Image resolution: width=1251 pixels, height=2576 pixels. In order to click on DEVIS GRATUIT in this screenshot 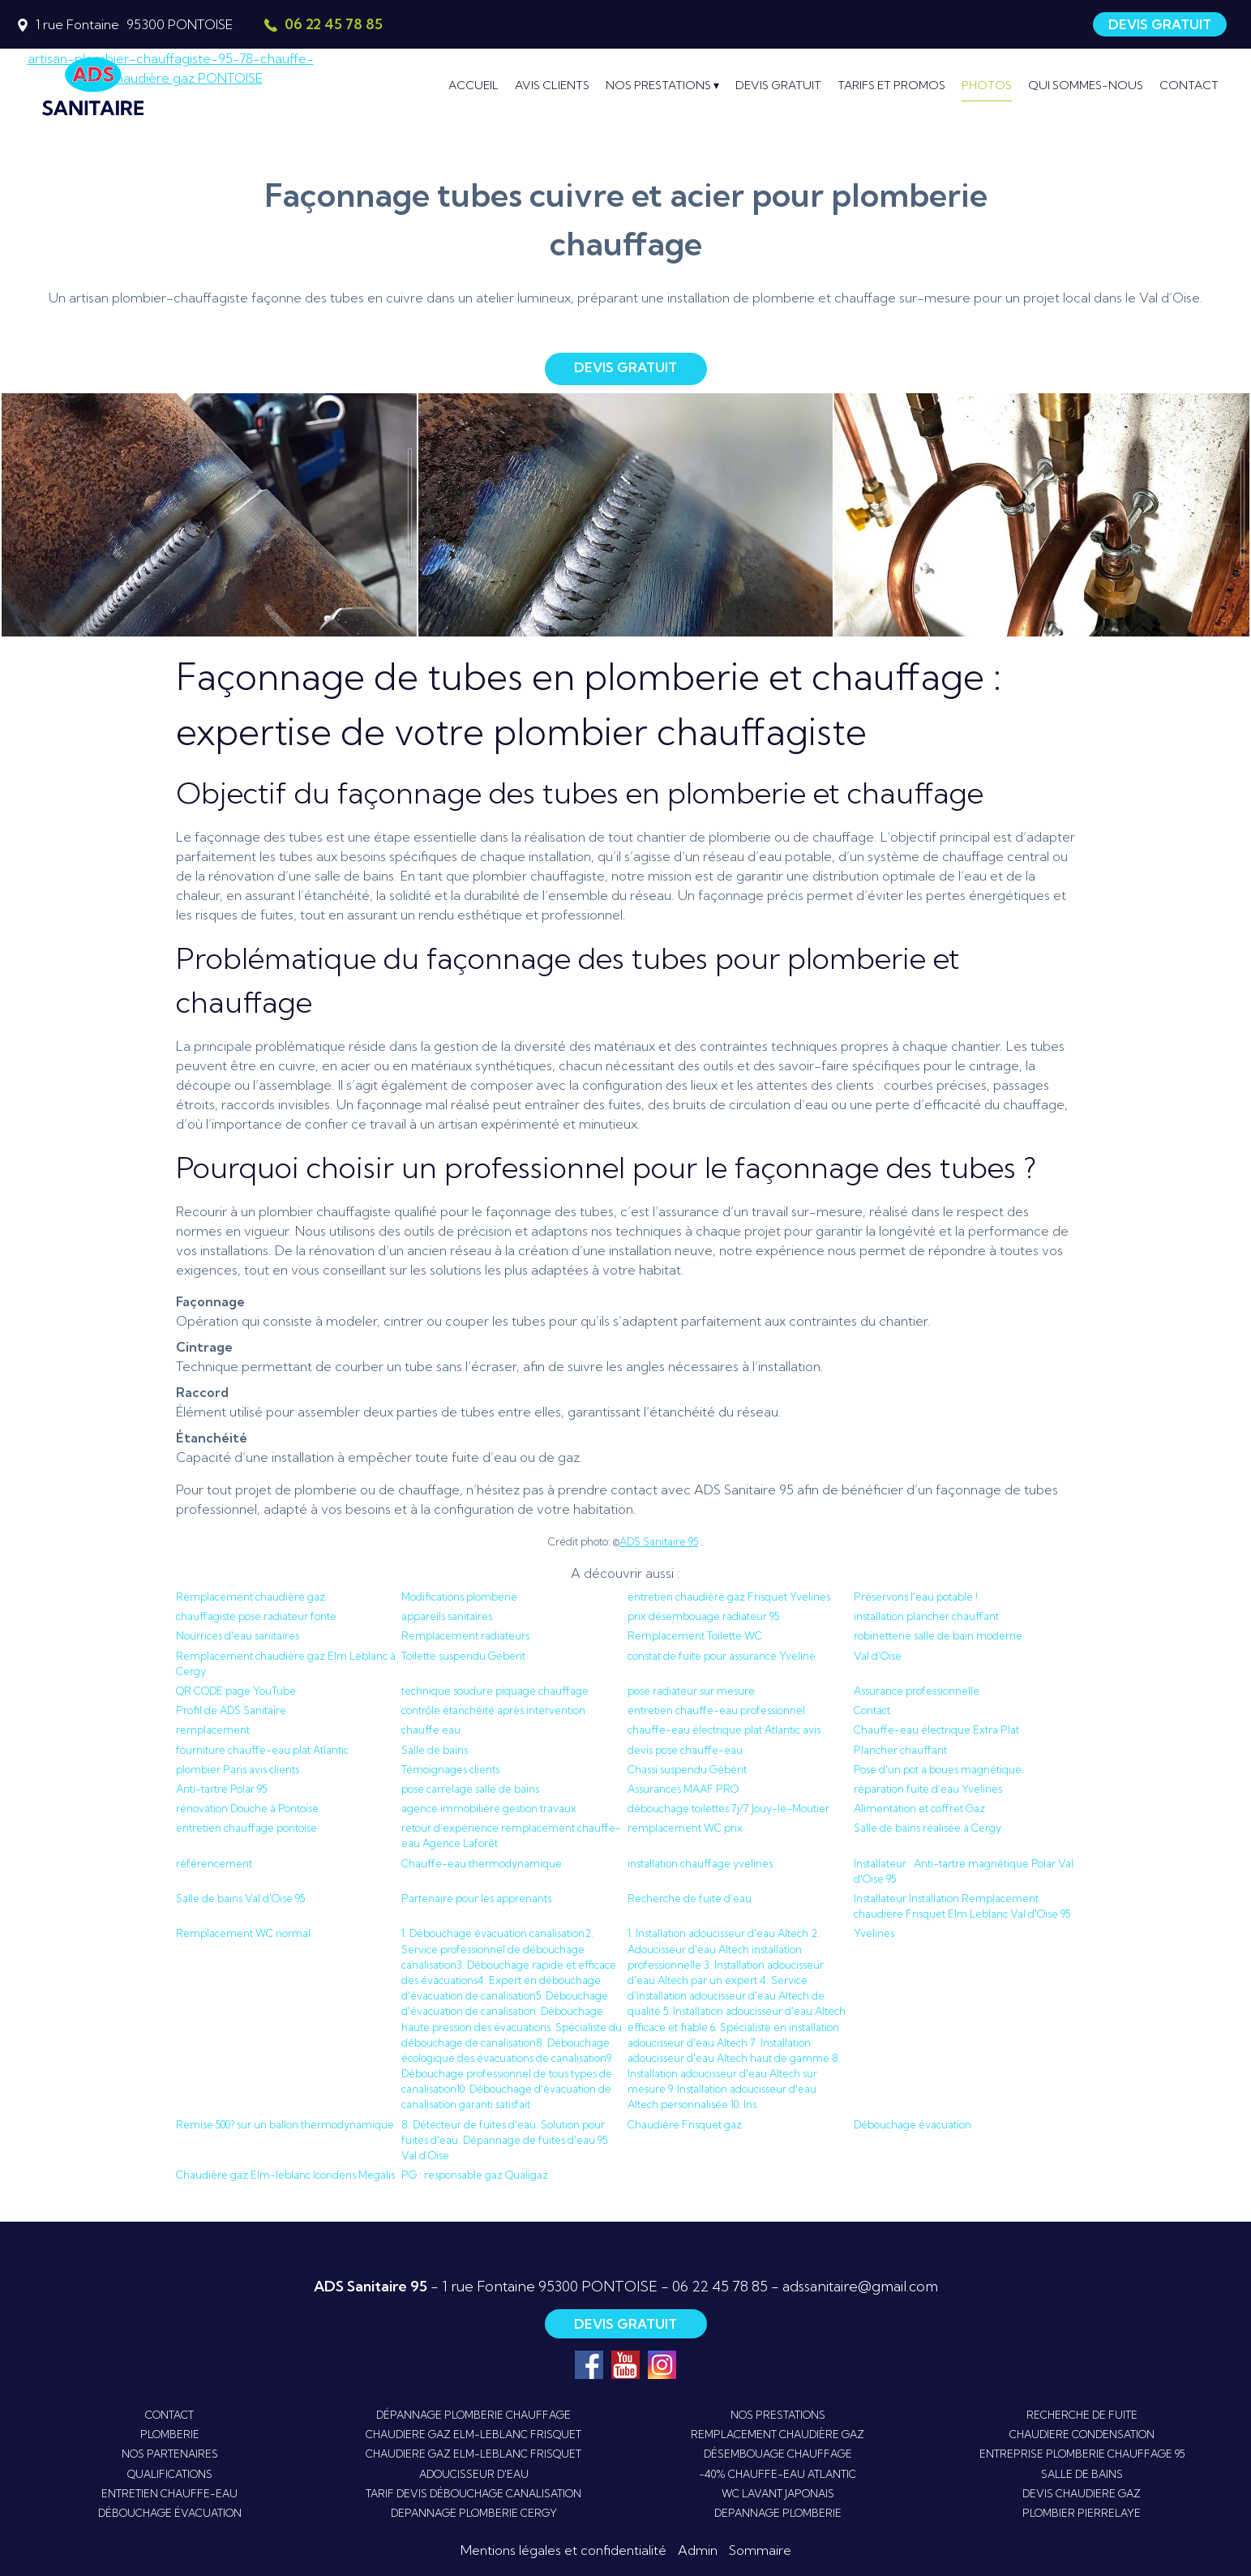, I will do `click(1159, 24)`.